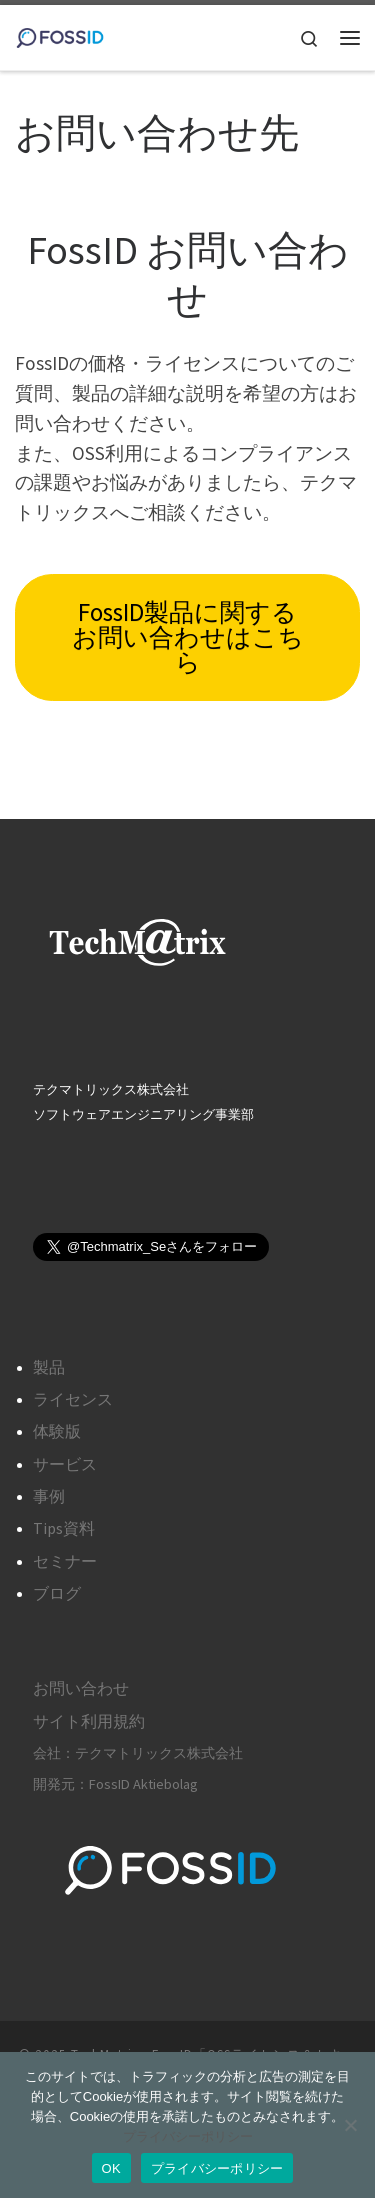  Describe the element at coordinates (138, 1753) in the screenshot. I see `会社：テクマトリックス株式会社` at that location.